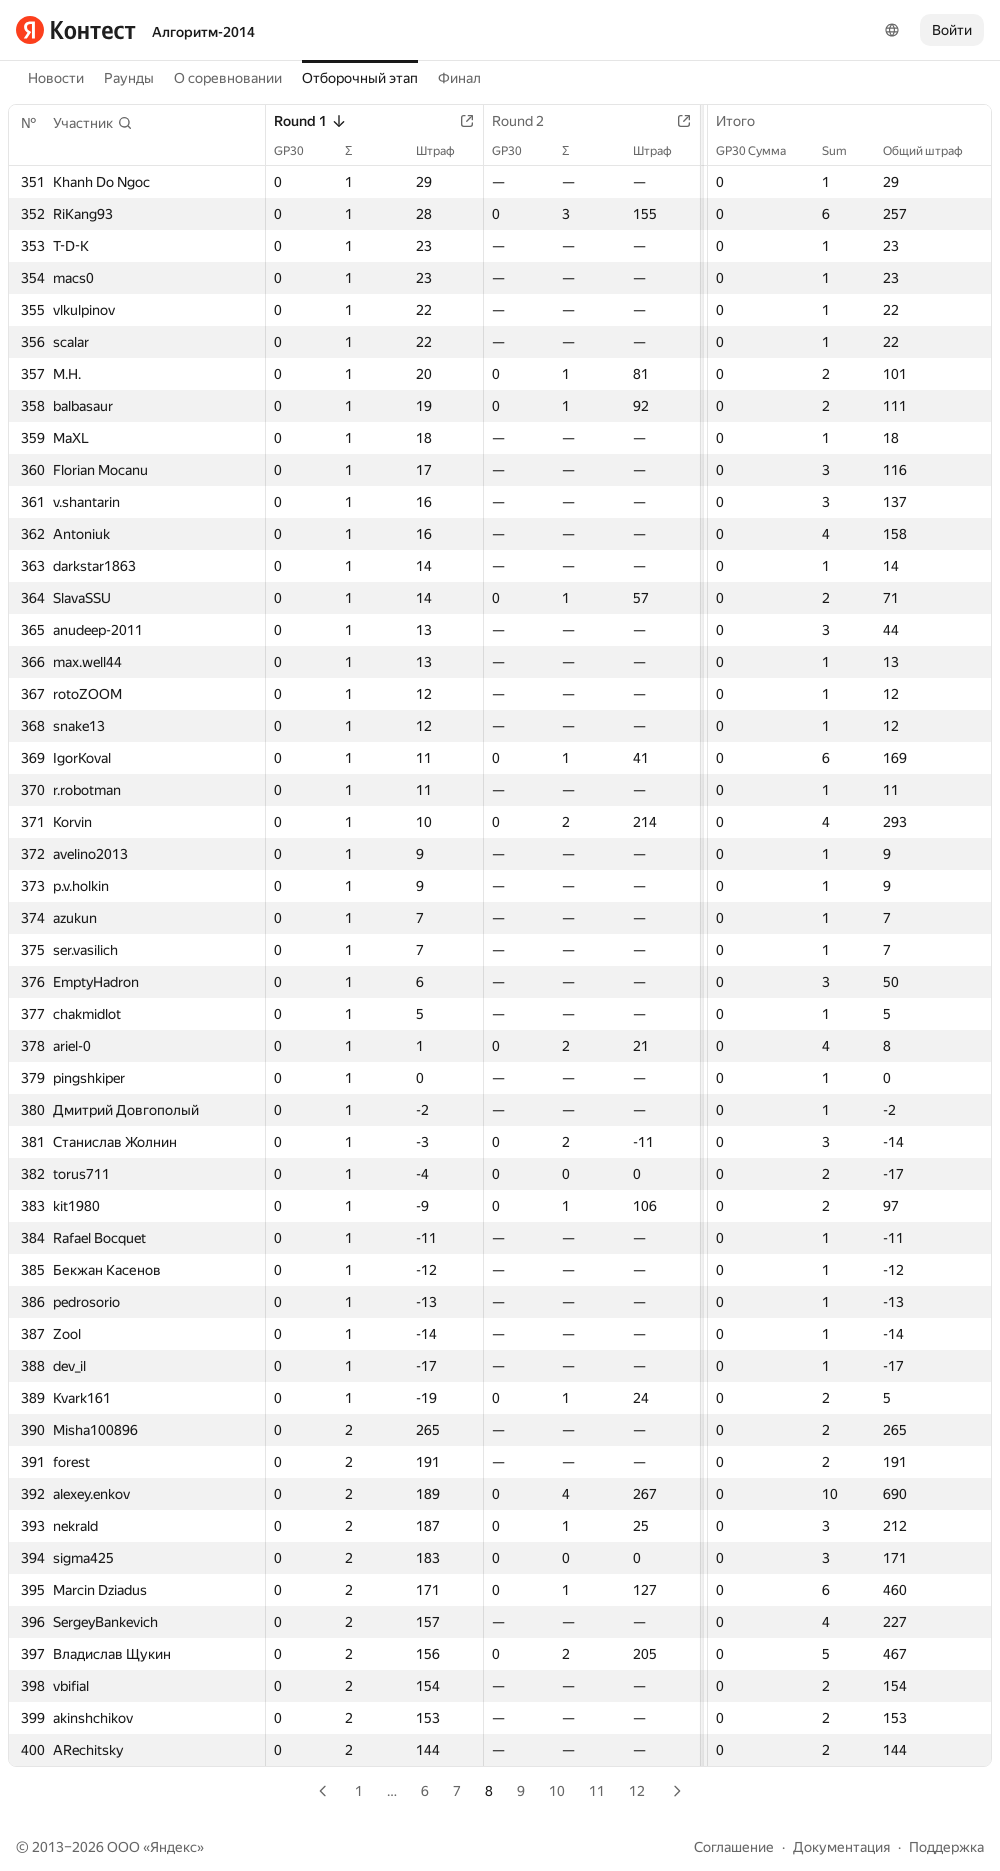 Image resolution: width=1000 pixels, height=1871 pixels. What do you see at coordinates (360, 78) in the screenshot?
I see `Отборочный этап` at bounding box center [360, 78].